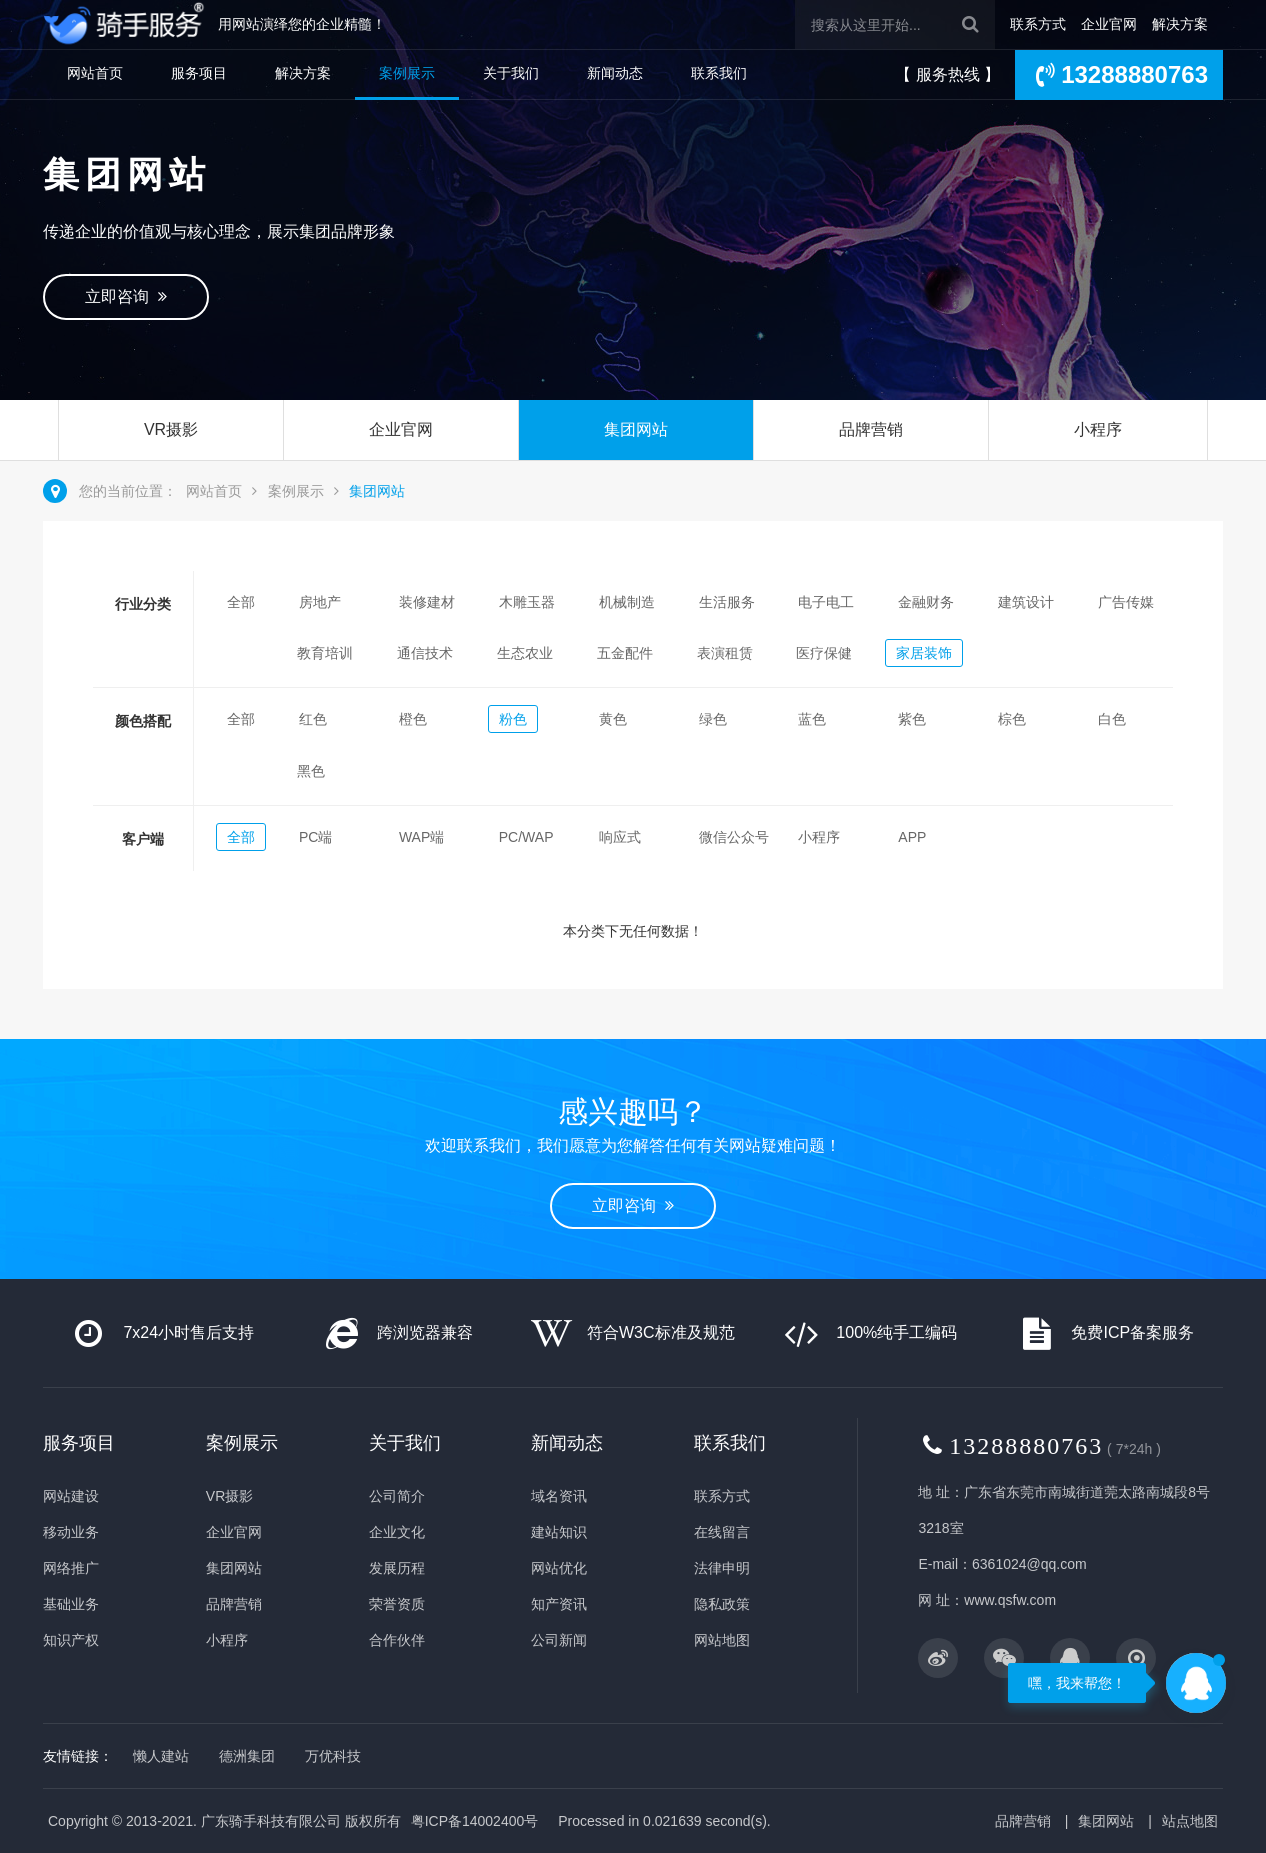  What do you see at coordinates (413, 719) in the screenshot?
I see `橙色` at bounding box center [413, 719].